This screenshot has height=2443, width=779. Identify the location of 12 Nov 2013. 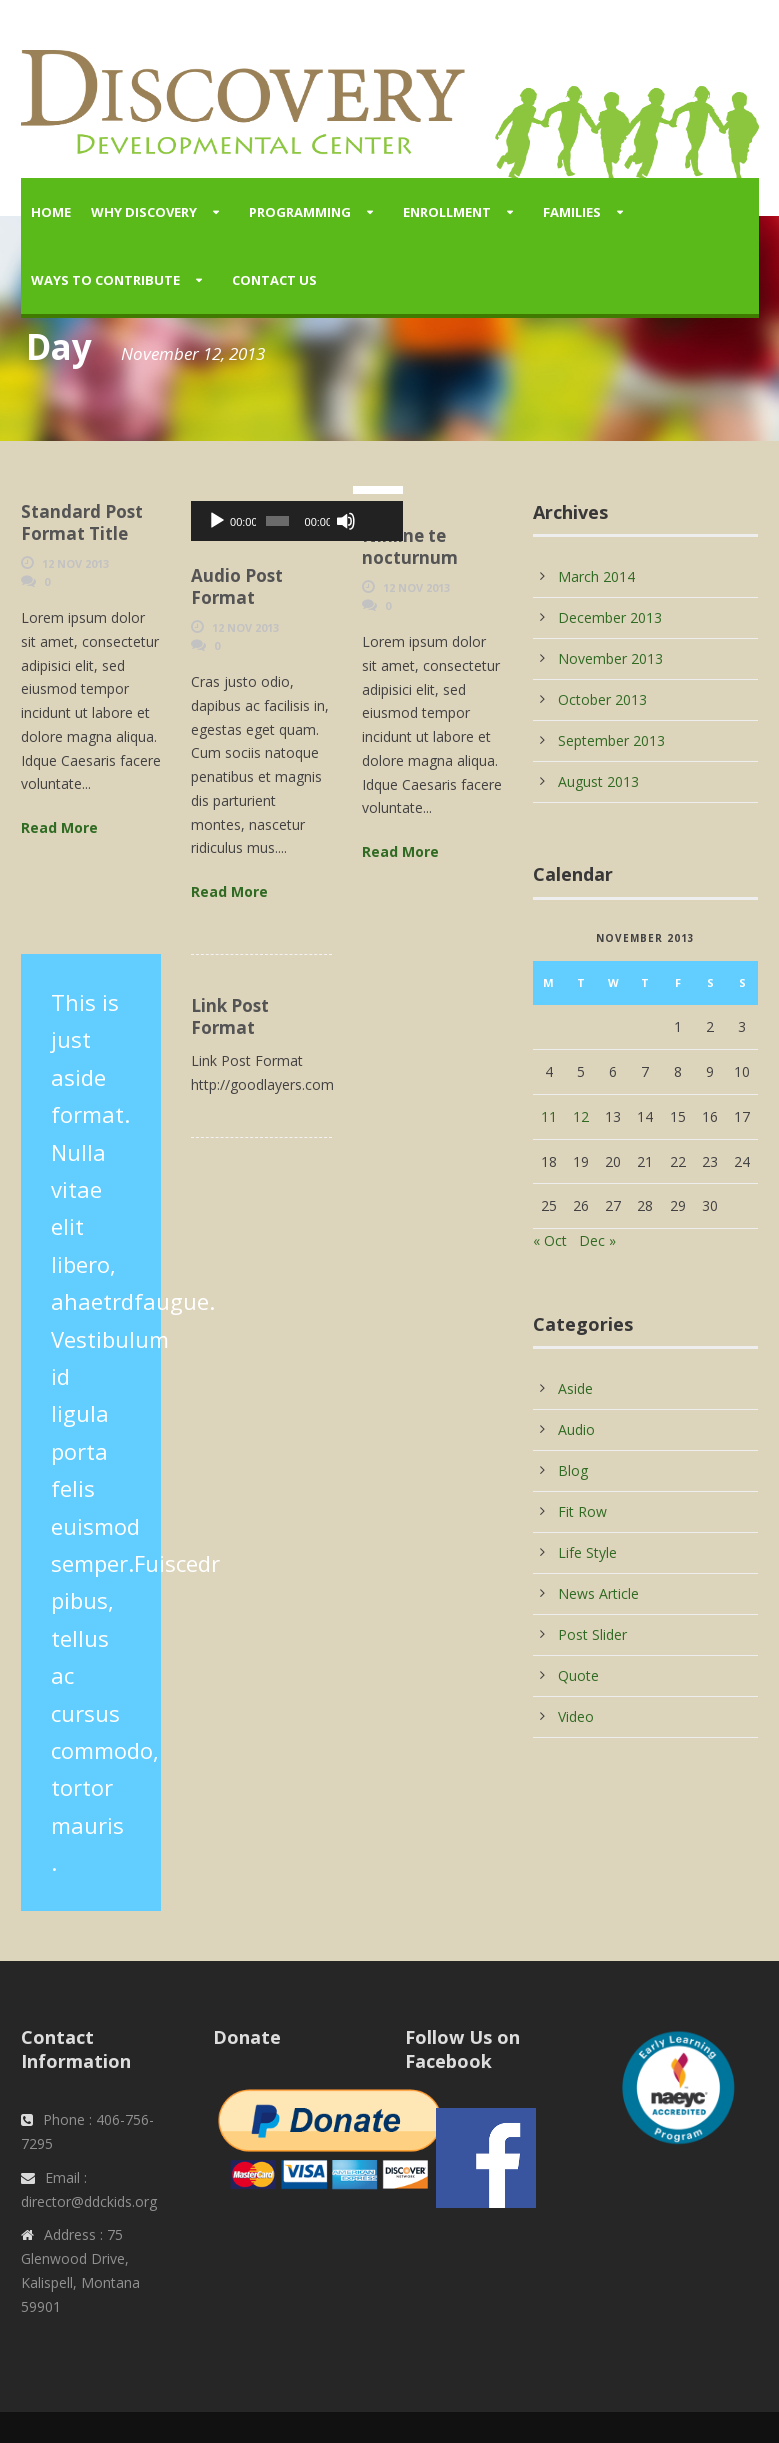
(75, 563).